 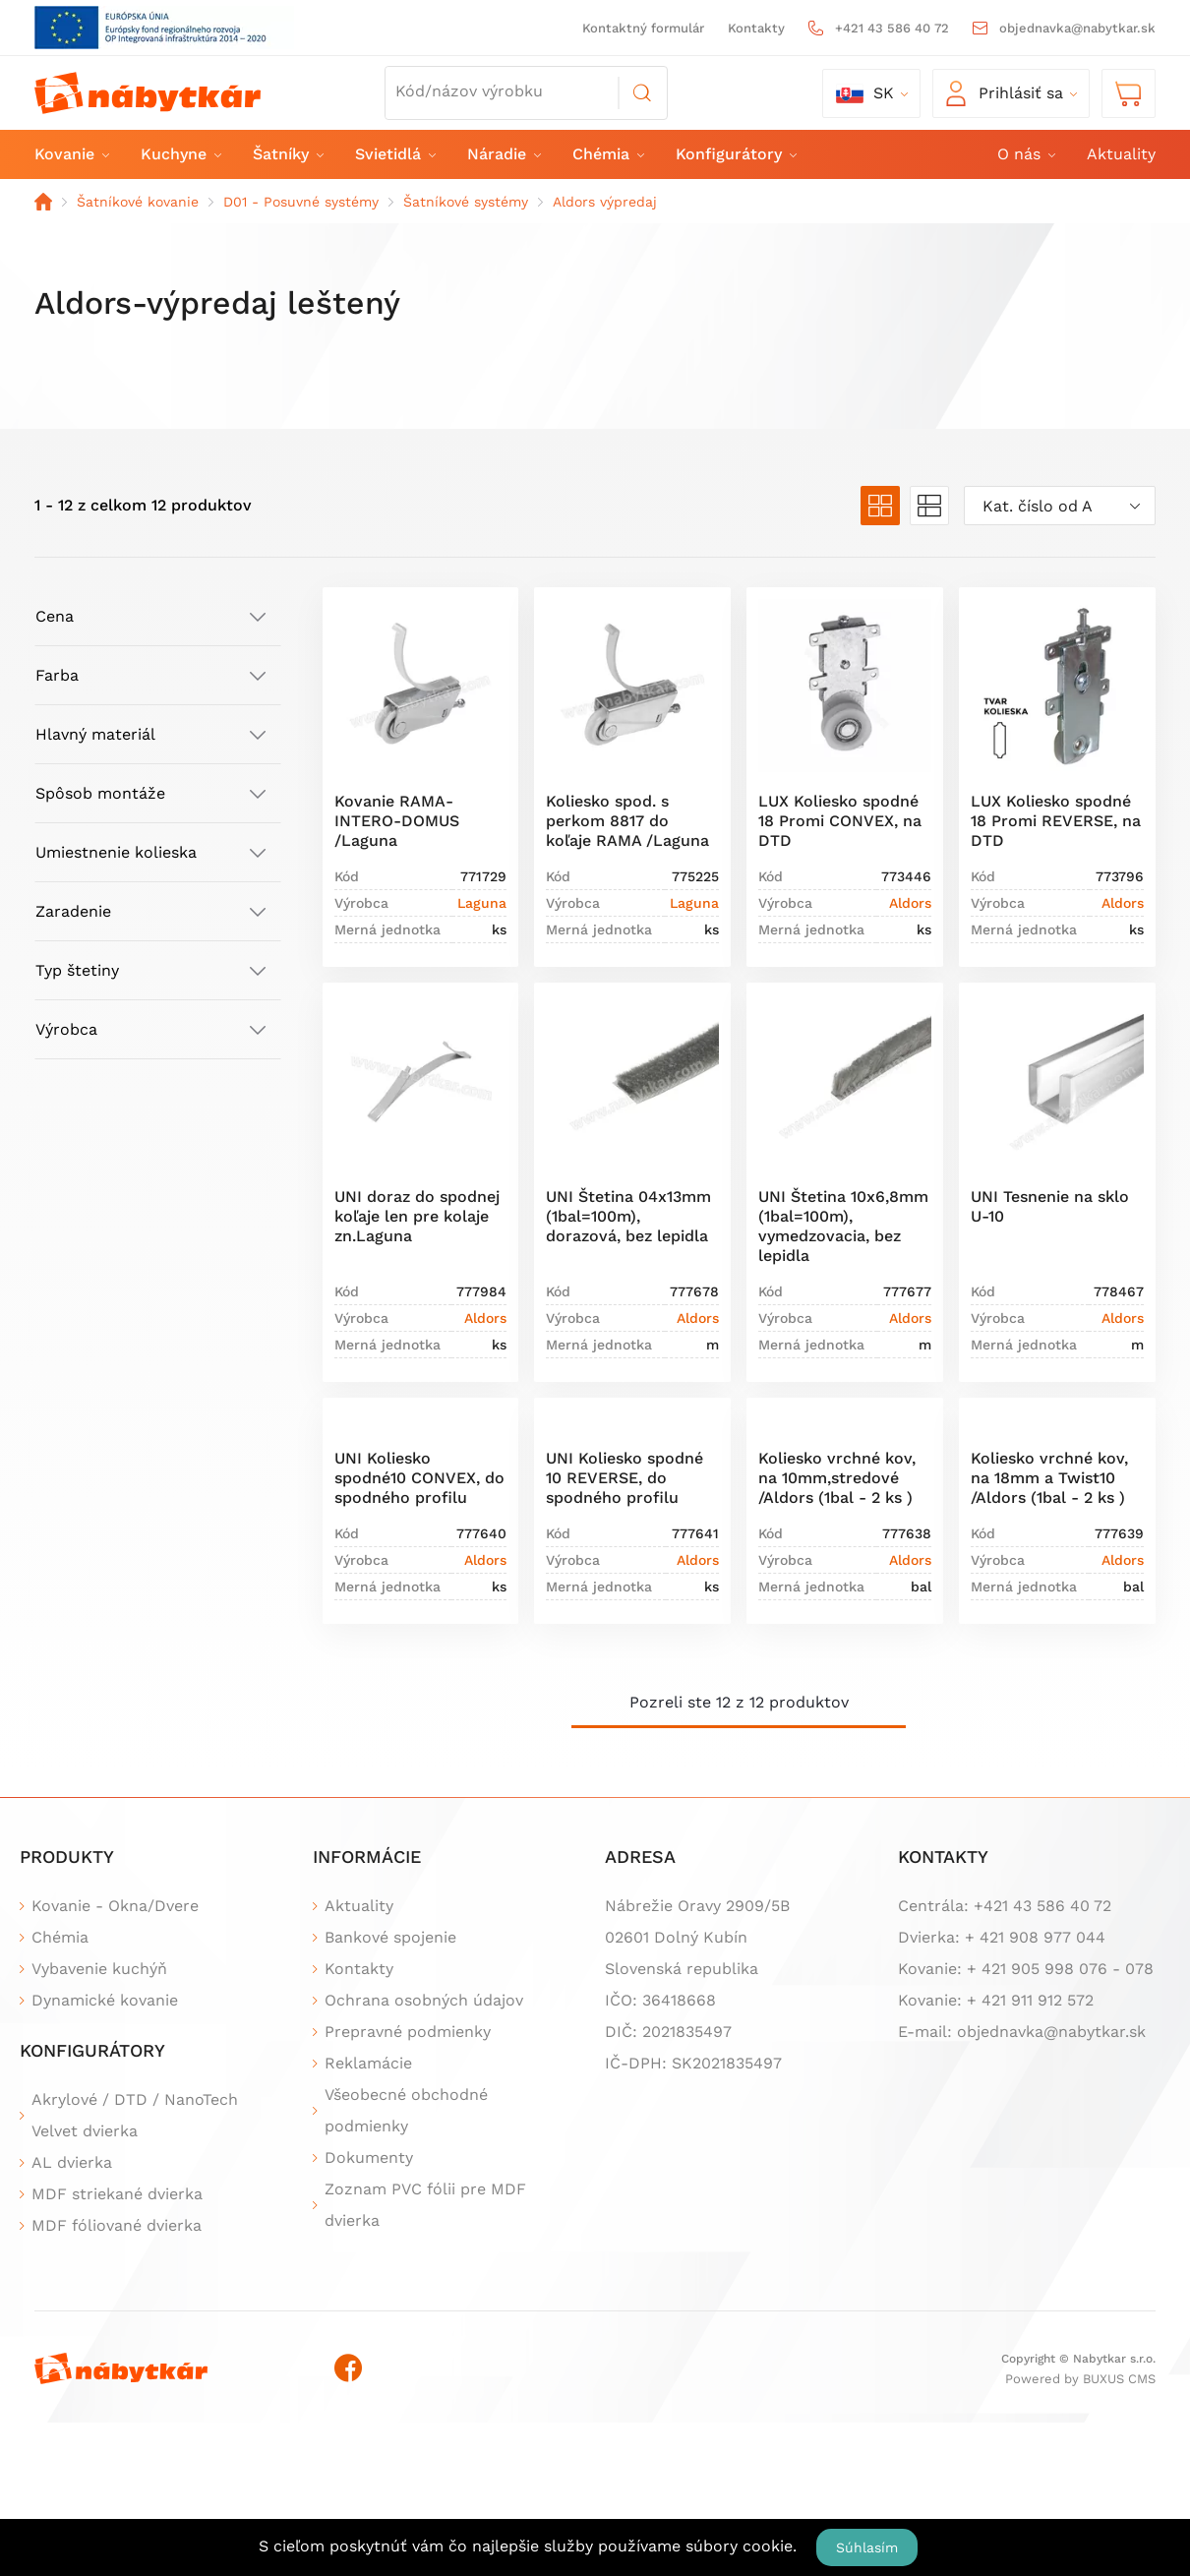 I want to click on Kontaktný formulár, so click(x=643, y=28).